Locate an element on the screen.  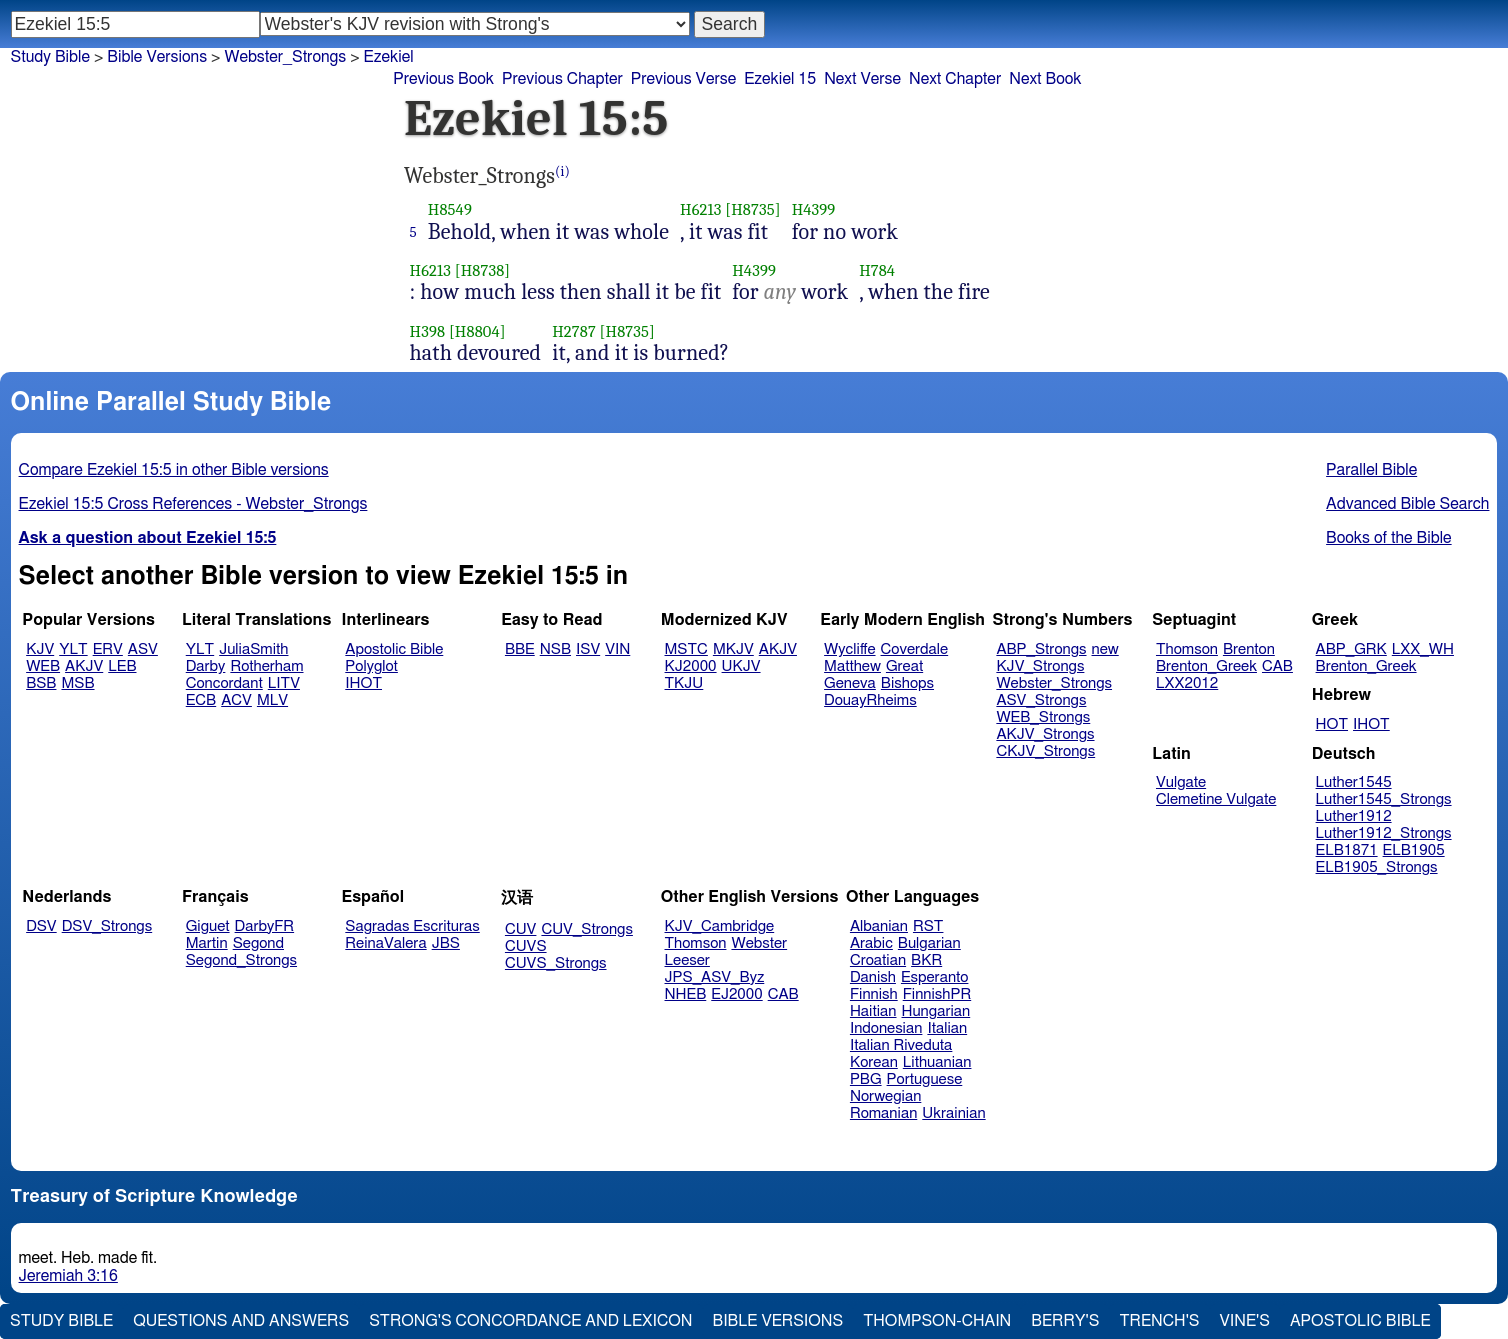
WEB_Strongs is located at coordinates (1043, 717).